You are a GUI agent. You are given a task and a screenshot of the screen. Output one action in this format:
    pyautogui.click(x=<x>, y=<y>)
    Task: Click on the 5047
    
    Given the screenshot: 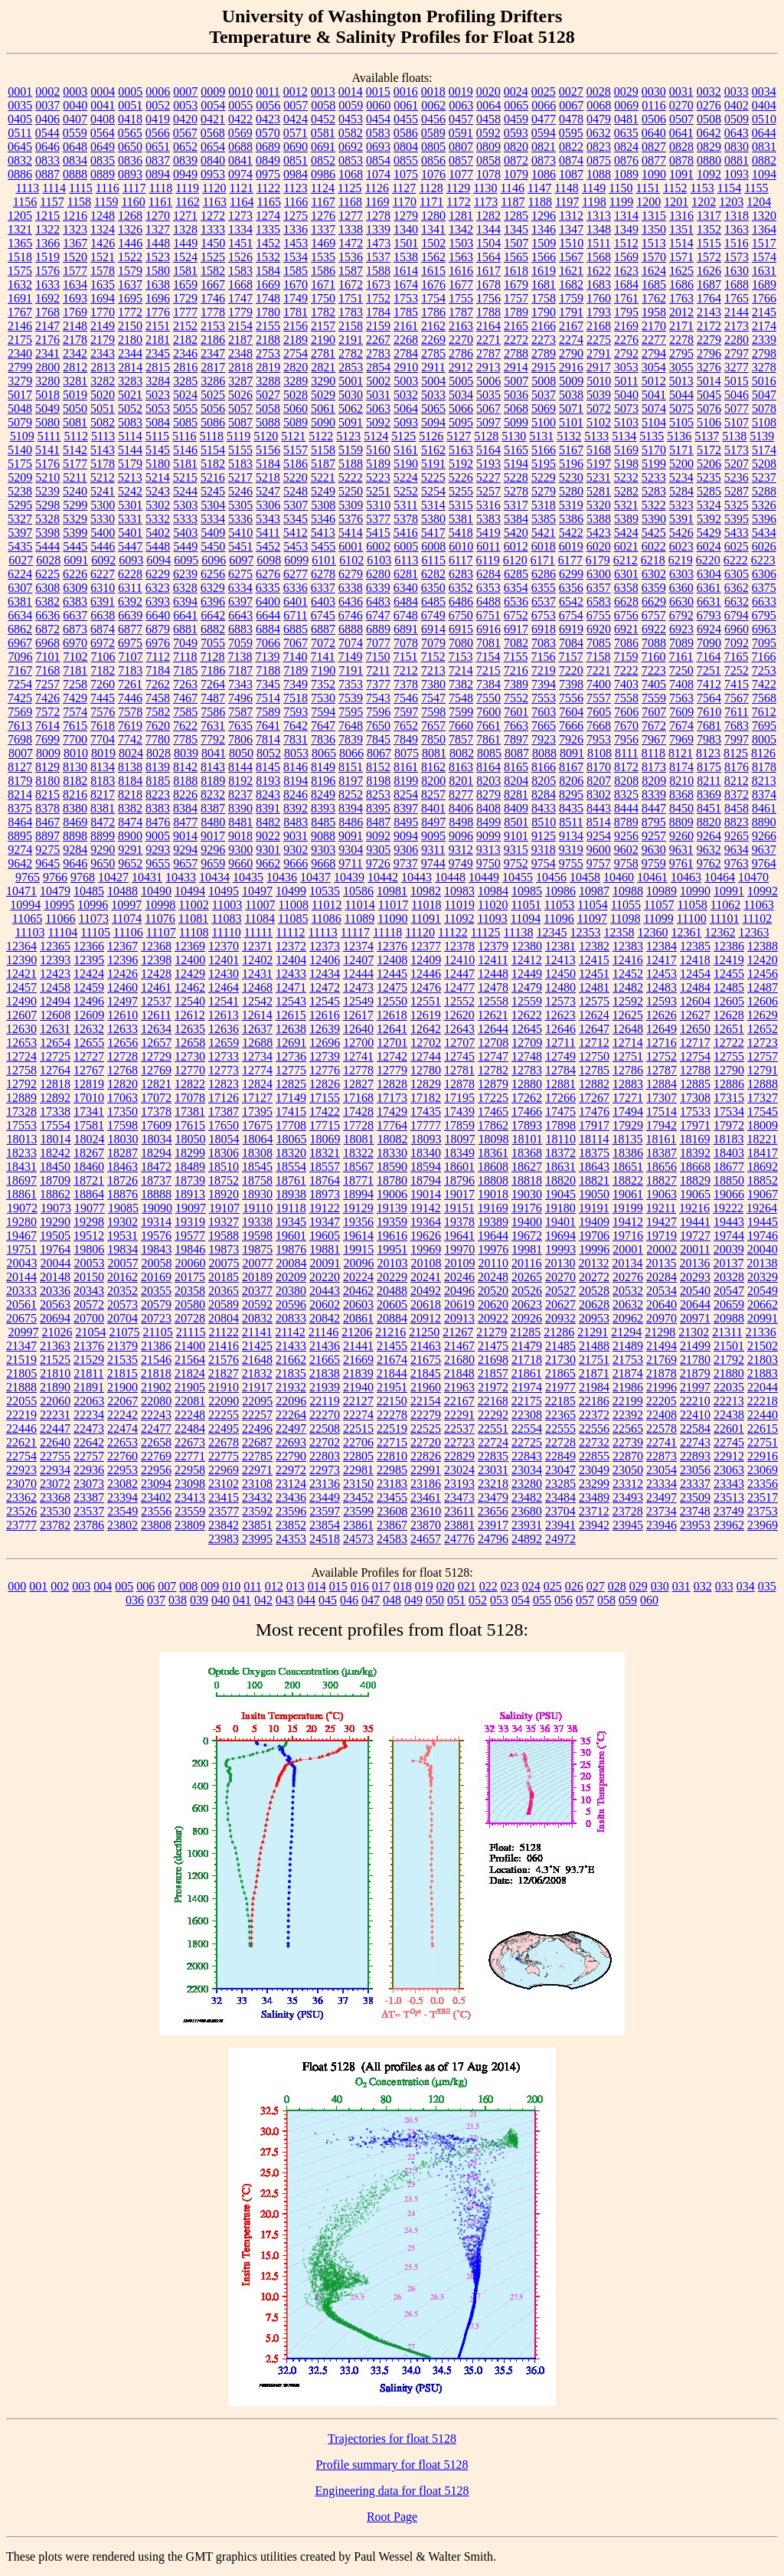 What is the action you would take?
    pyautogui.click(x=764, y=394)
    